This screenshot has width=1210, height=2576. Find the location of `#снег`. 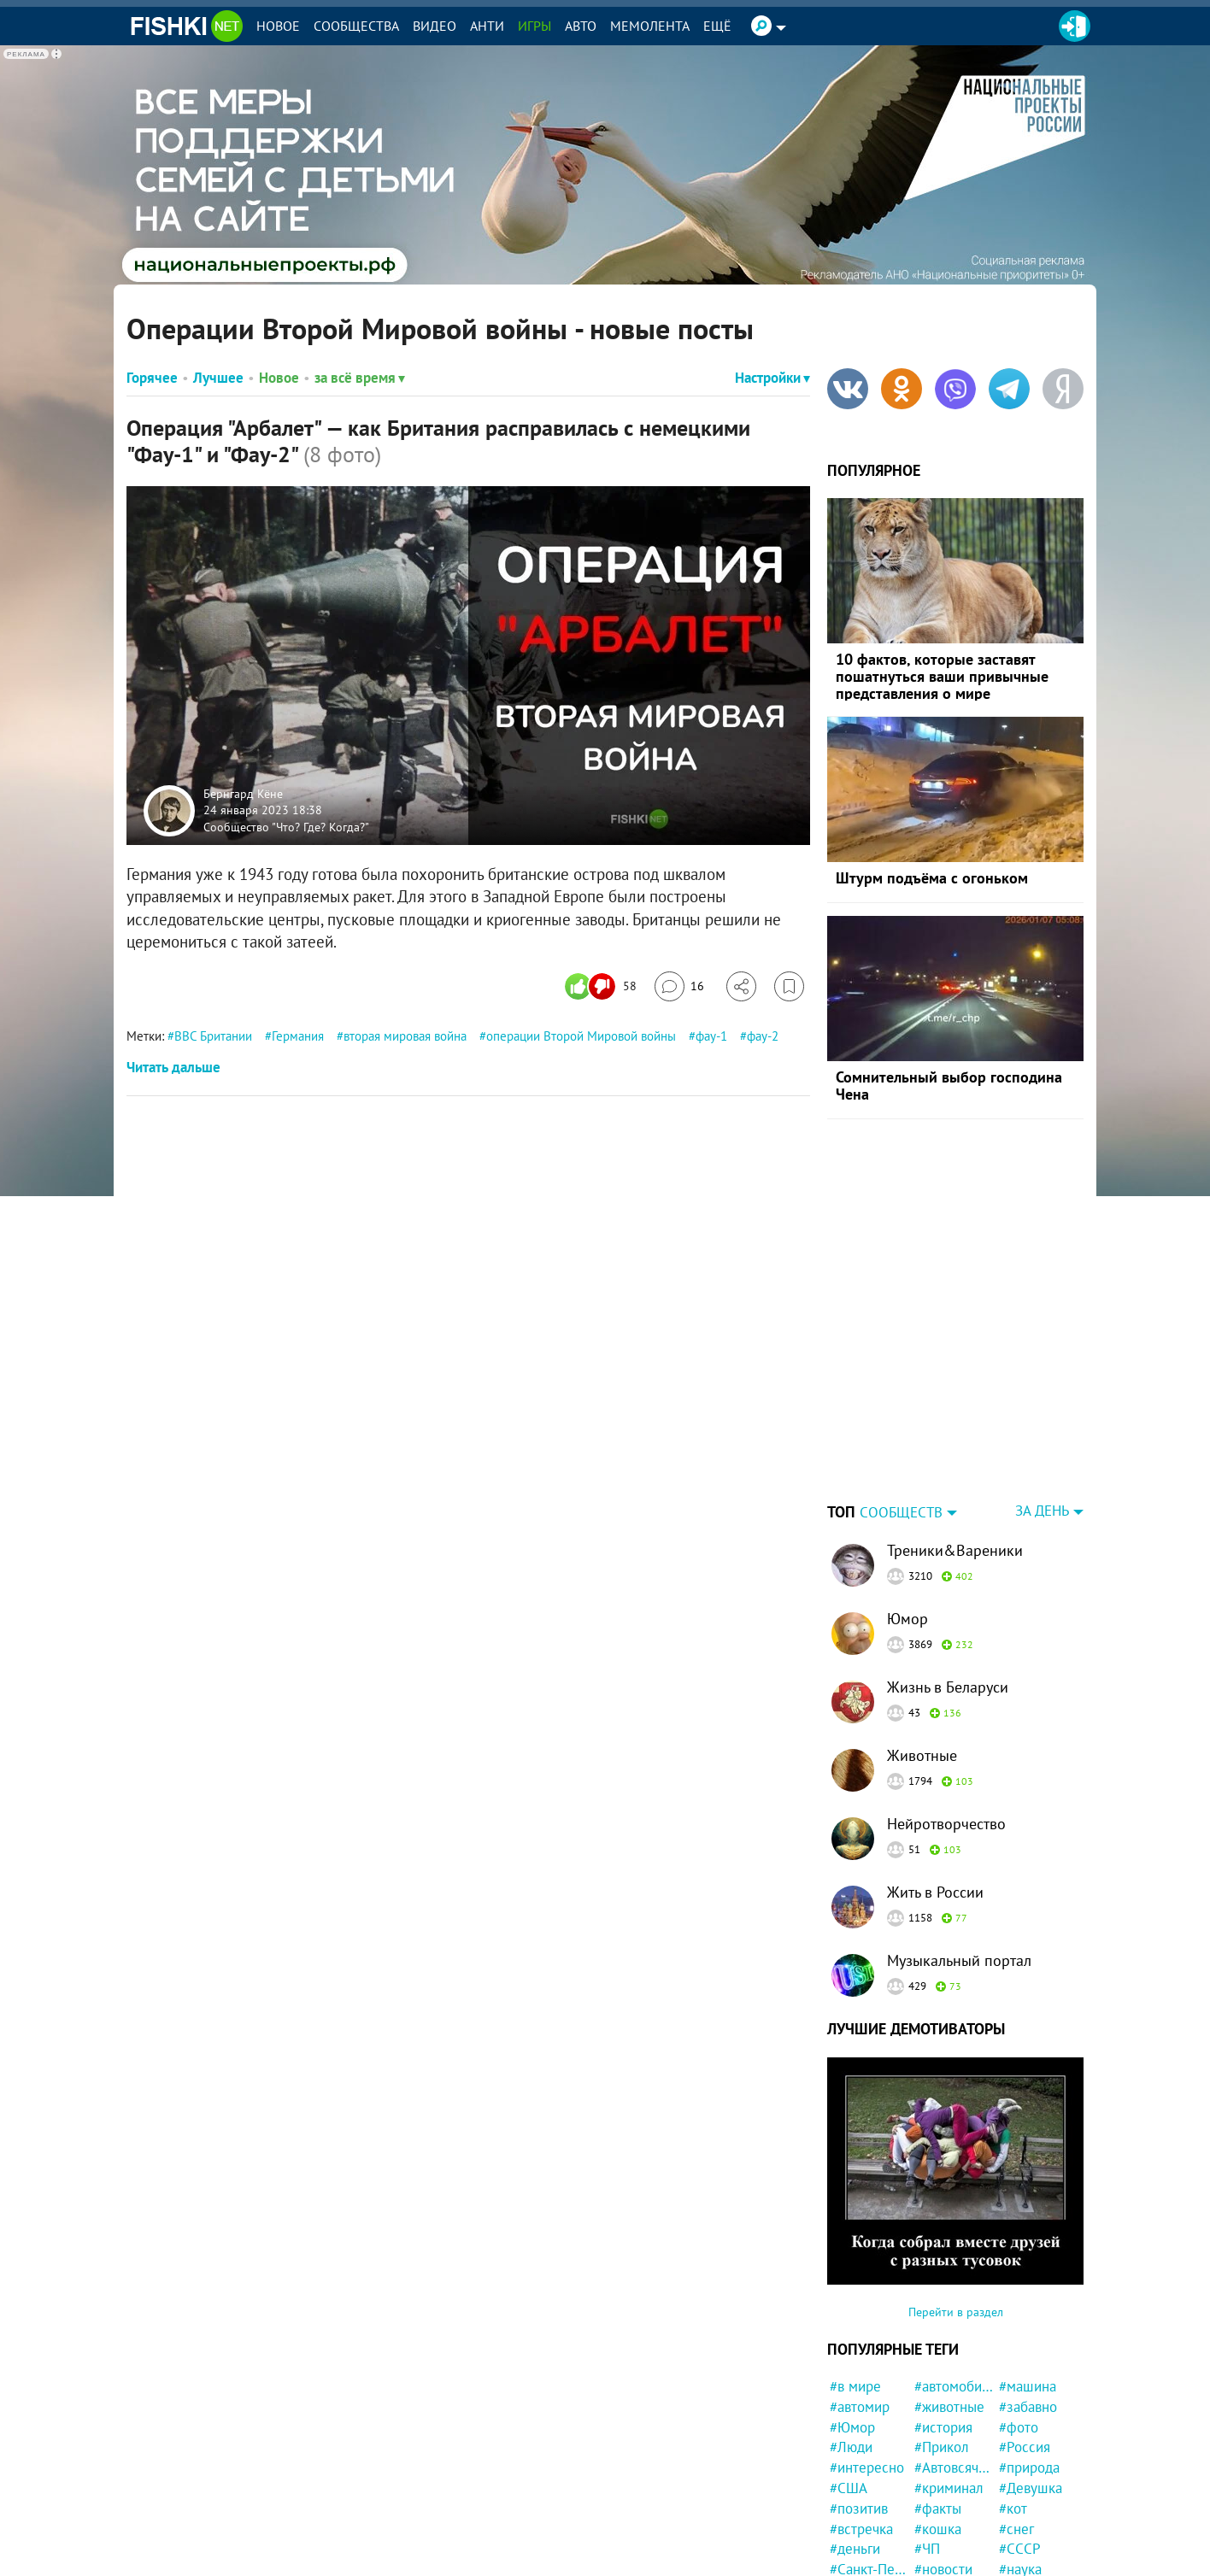

#снег is located at coordinates (1016, 2529).